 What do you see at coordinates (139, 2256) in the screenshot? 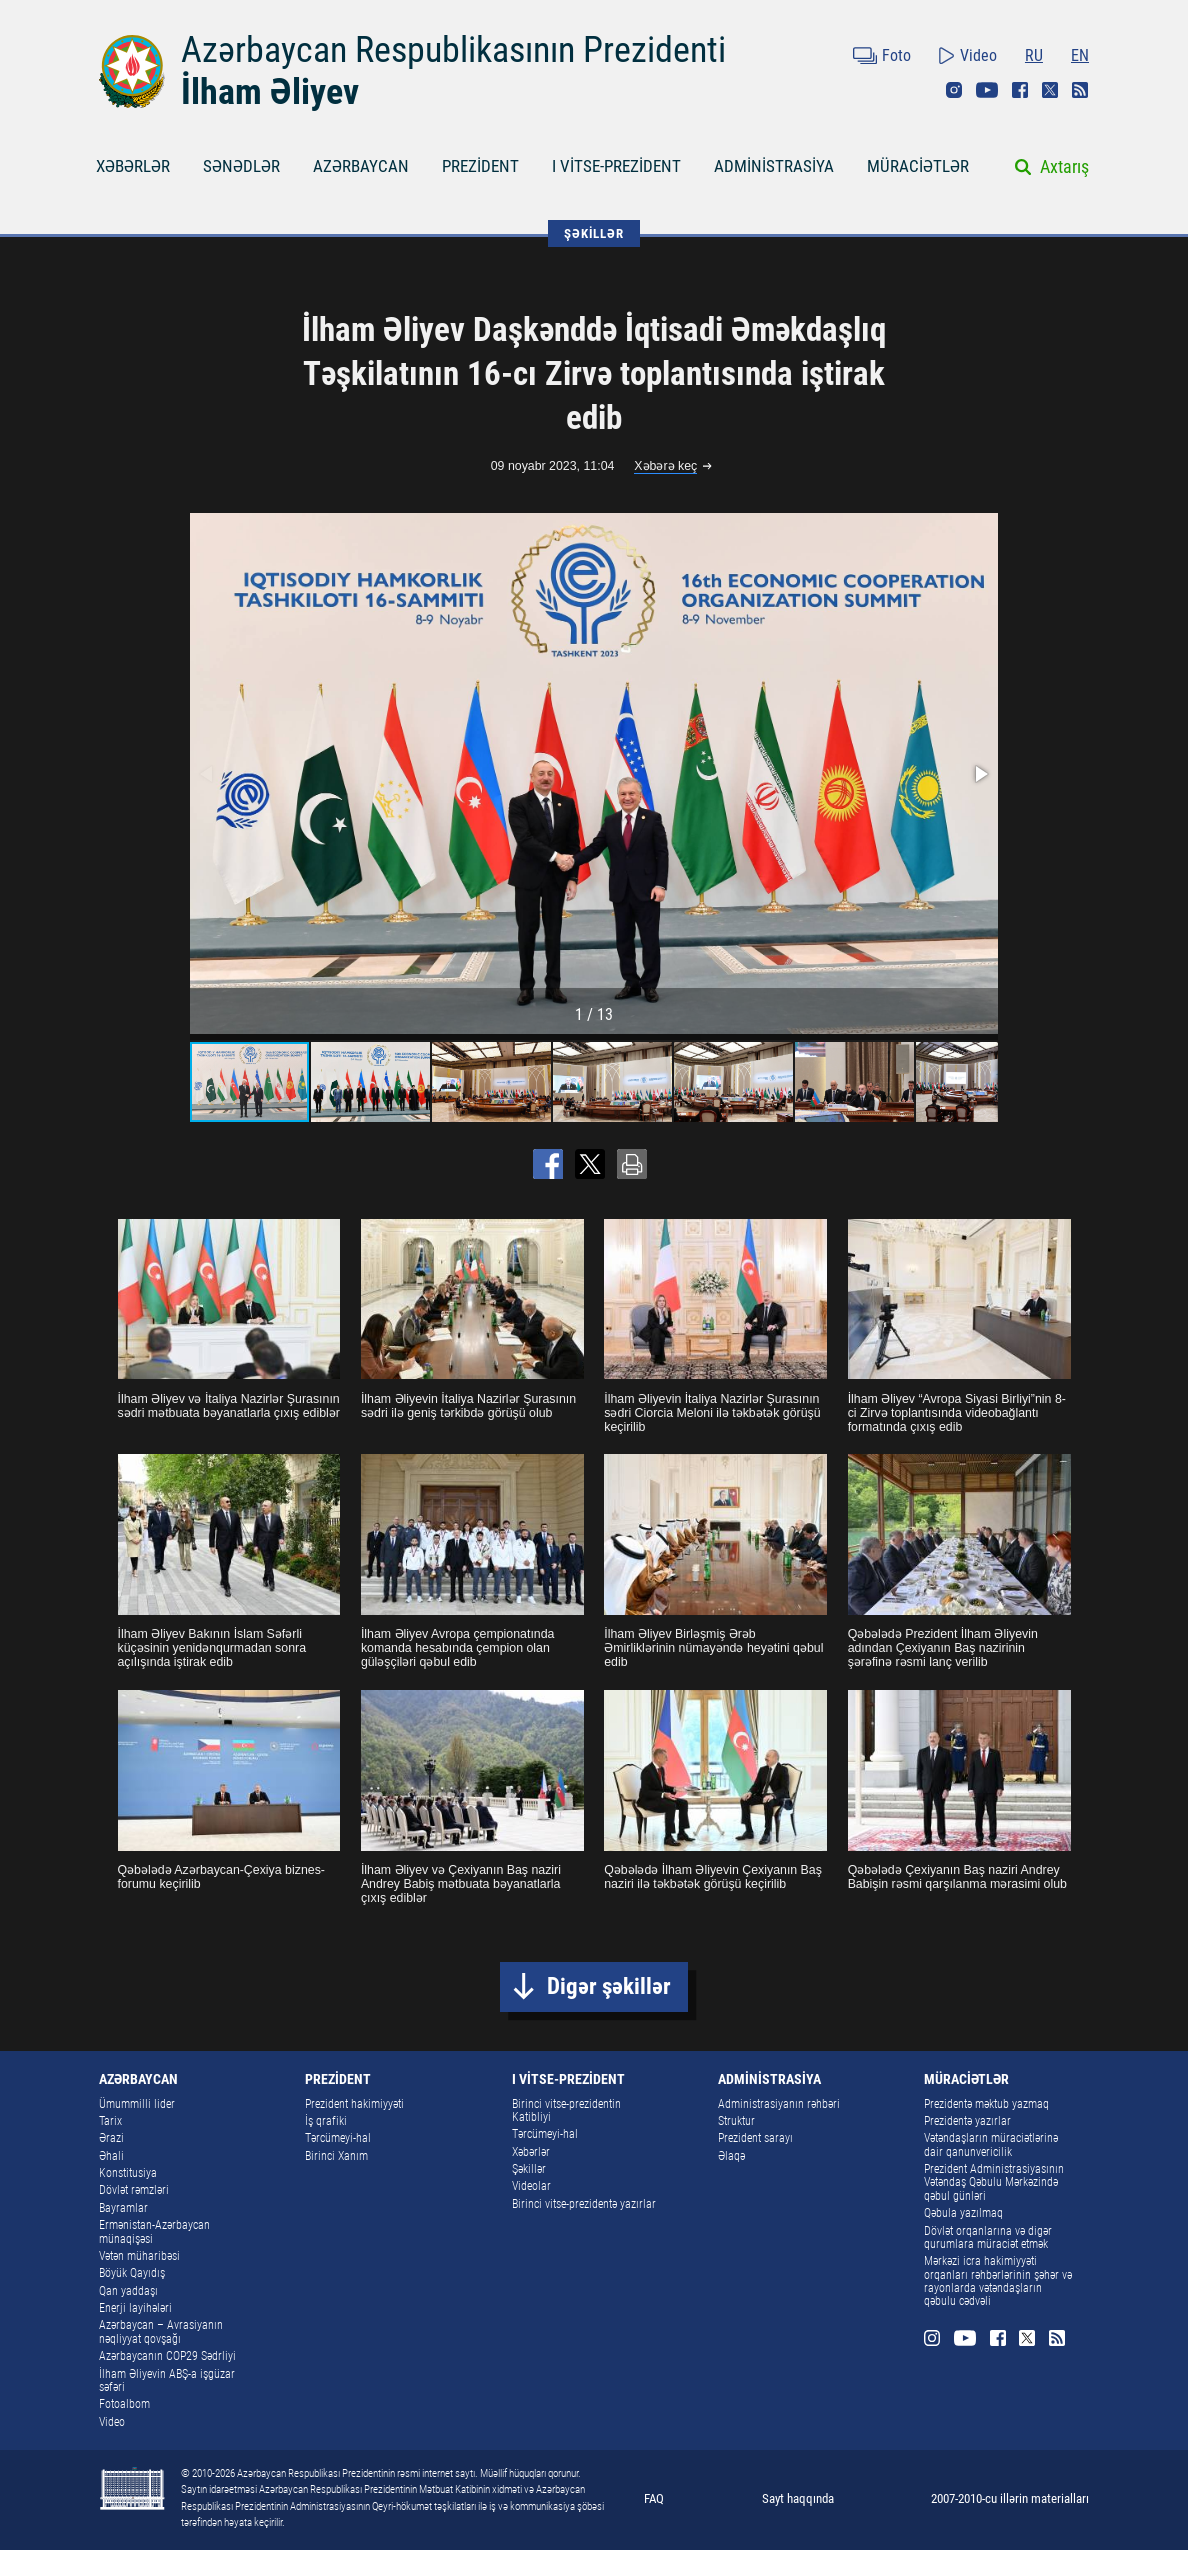
I see `Vətən müharibəsi` at bounding box center [139, 2256].